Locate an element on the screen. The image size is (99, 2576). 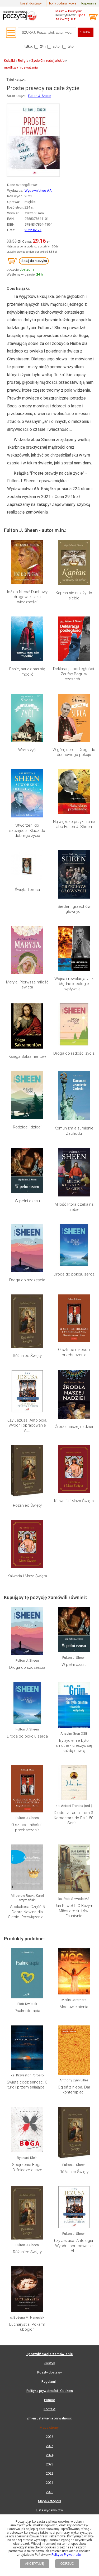
Kontakt is located at coordinates (49, 2409).